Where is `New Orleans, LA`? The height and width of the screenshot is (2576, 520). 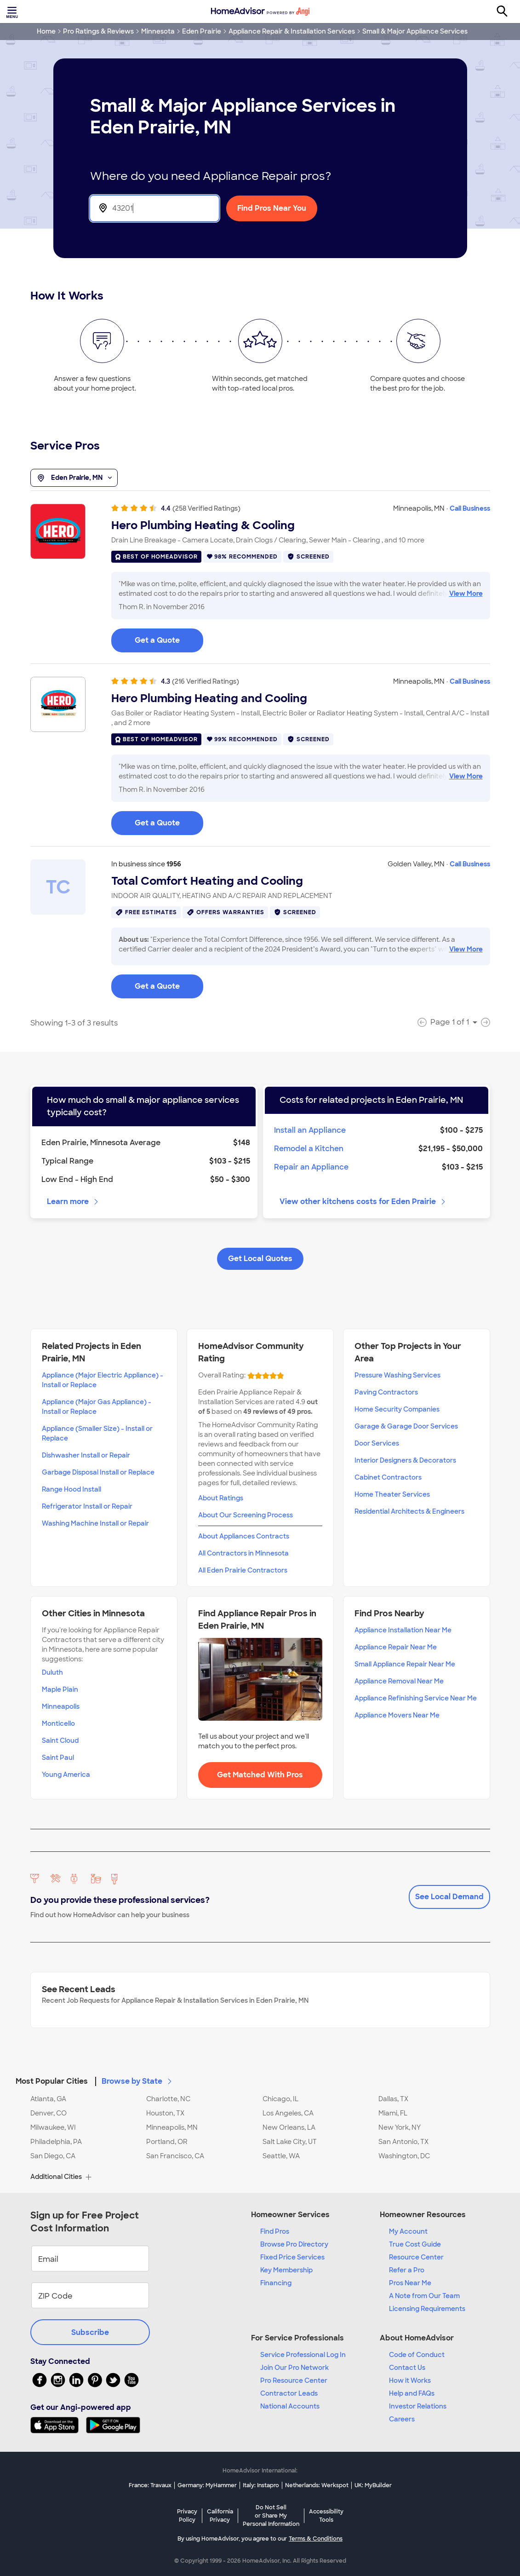 New Orleans, LA is located at coordinates (289, 2127).